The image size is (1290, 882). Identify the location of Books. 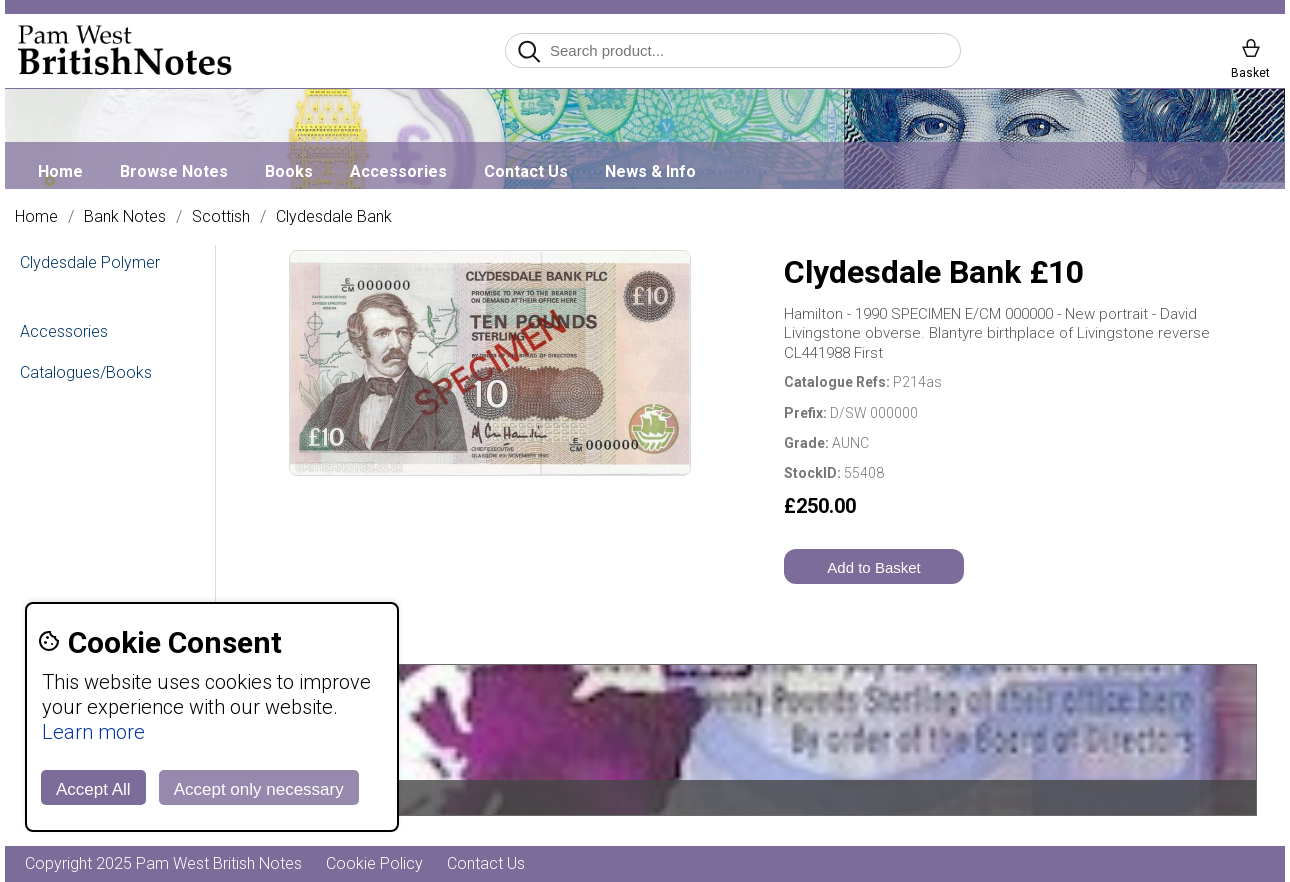
(289, 171).